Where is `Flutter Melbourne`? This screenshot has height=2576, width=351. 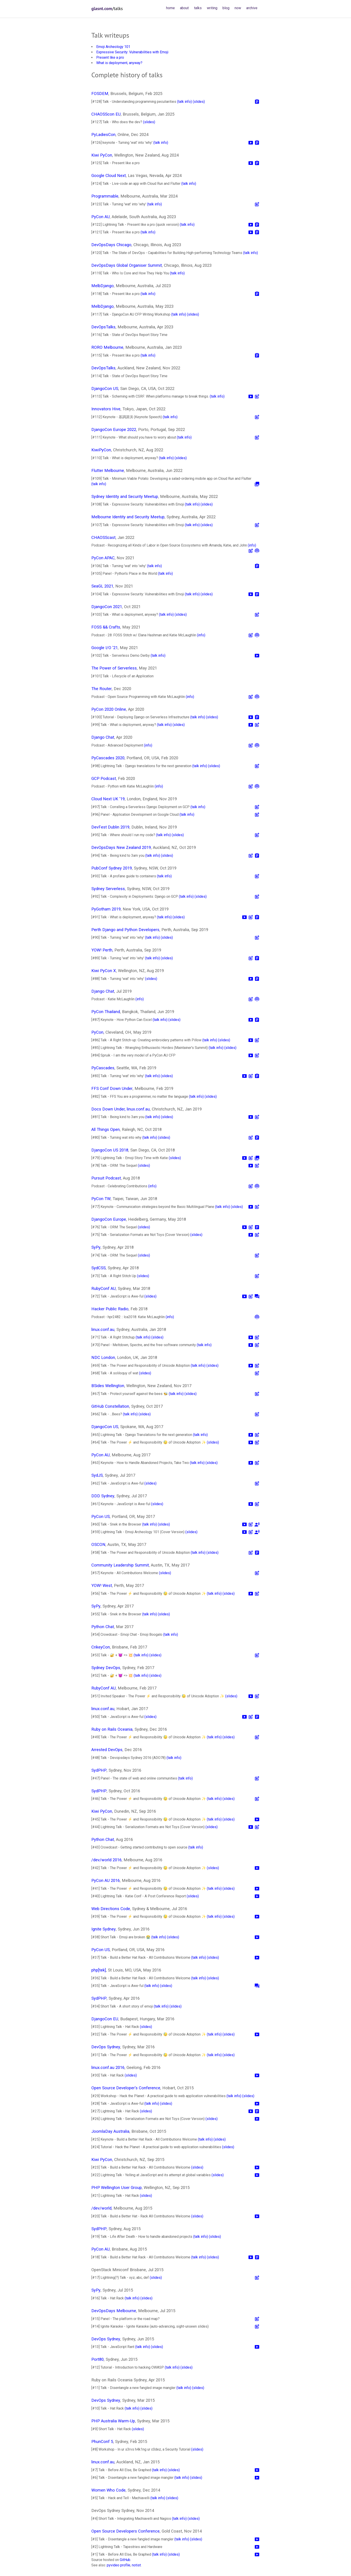
Flutter Melbourne is located at coordinates (107, 470).